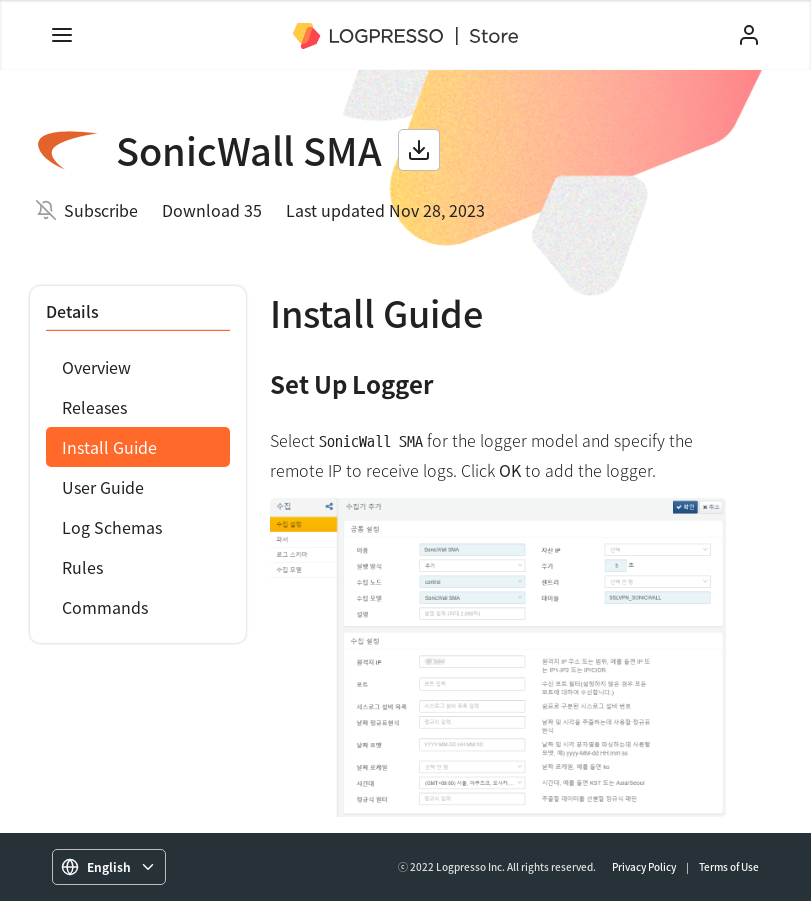  I want to click on Log Schemas, so click(112, 527).